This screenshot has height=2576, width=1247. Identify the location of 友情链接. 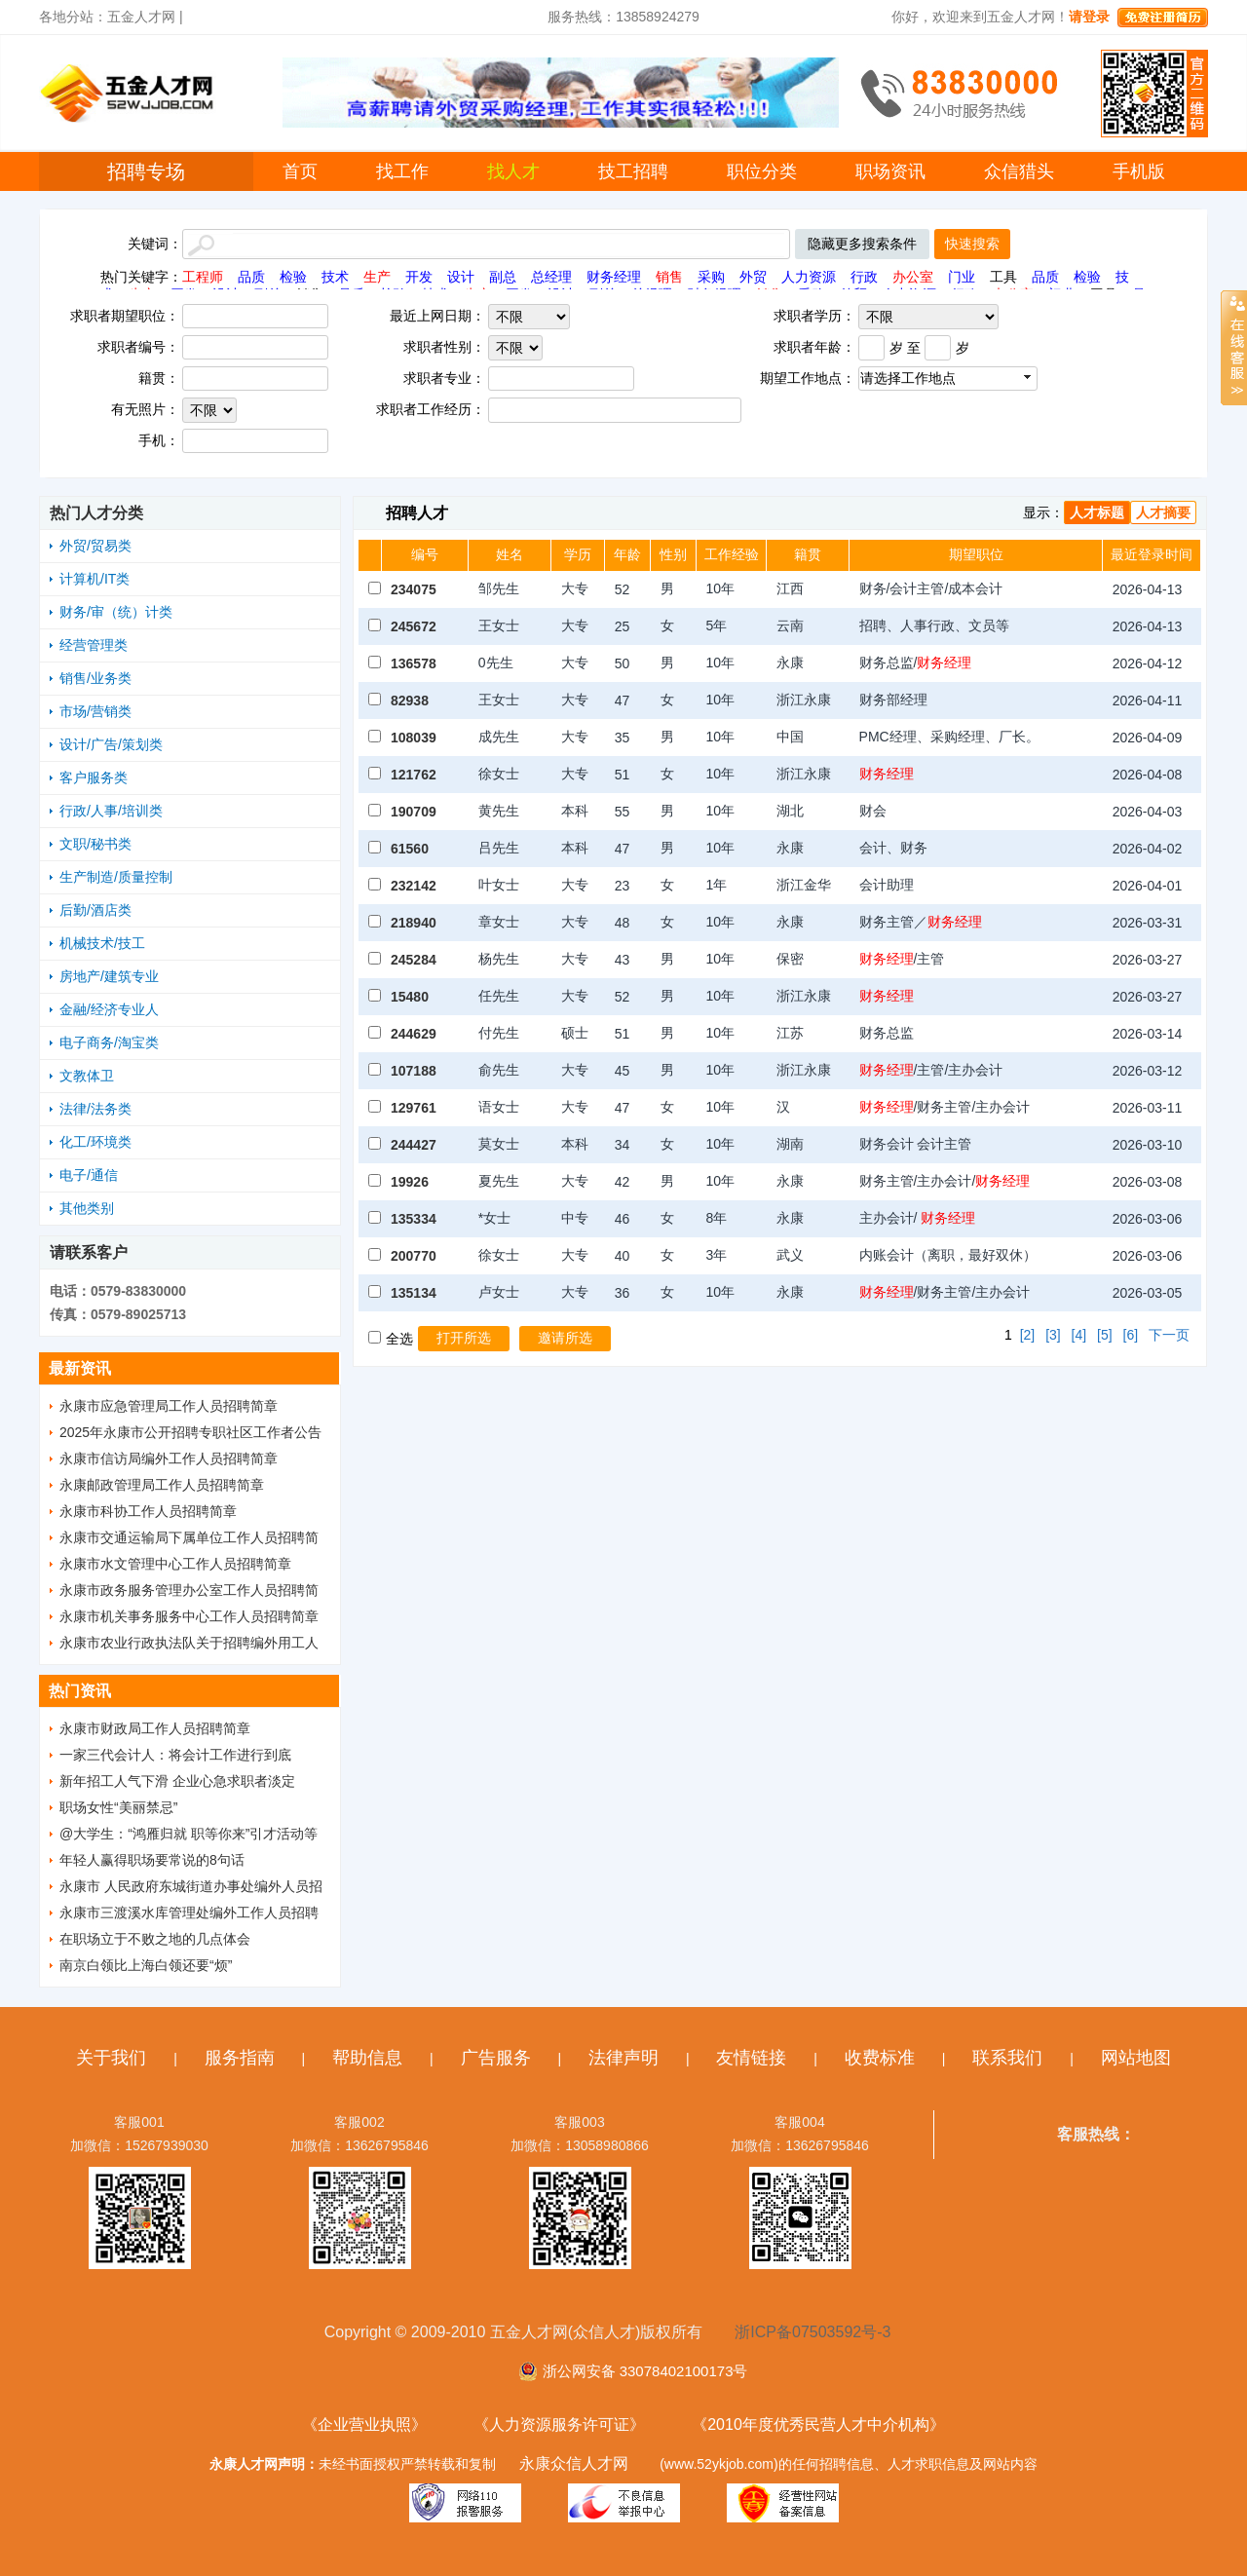
(751, 2057).